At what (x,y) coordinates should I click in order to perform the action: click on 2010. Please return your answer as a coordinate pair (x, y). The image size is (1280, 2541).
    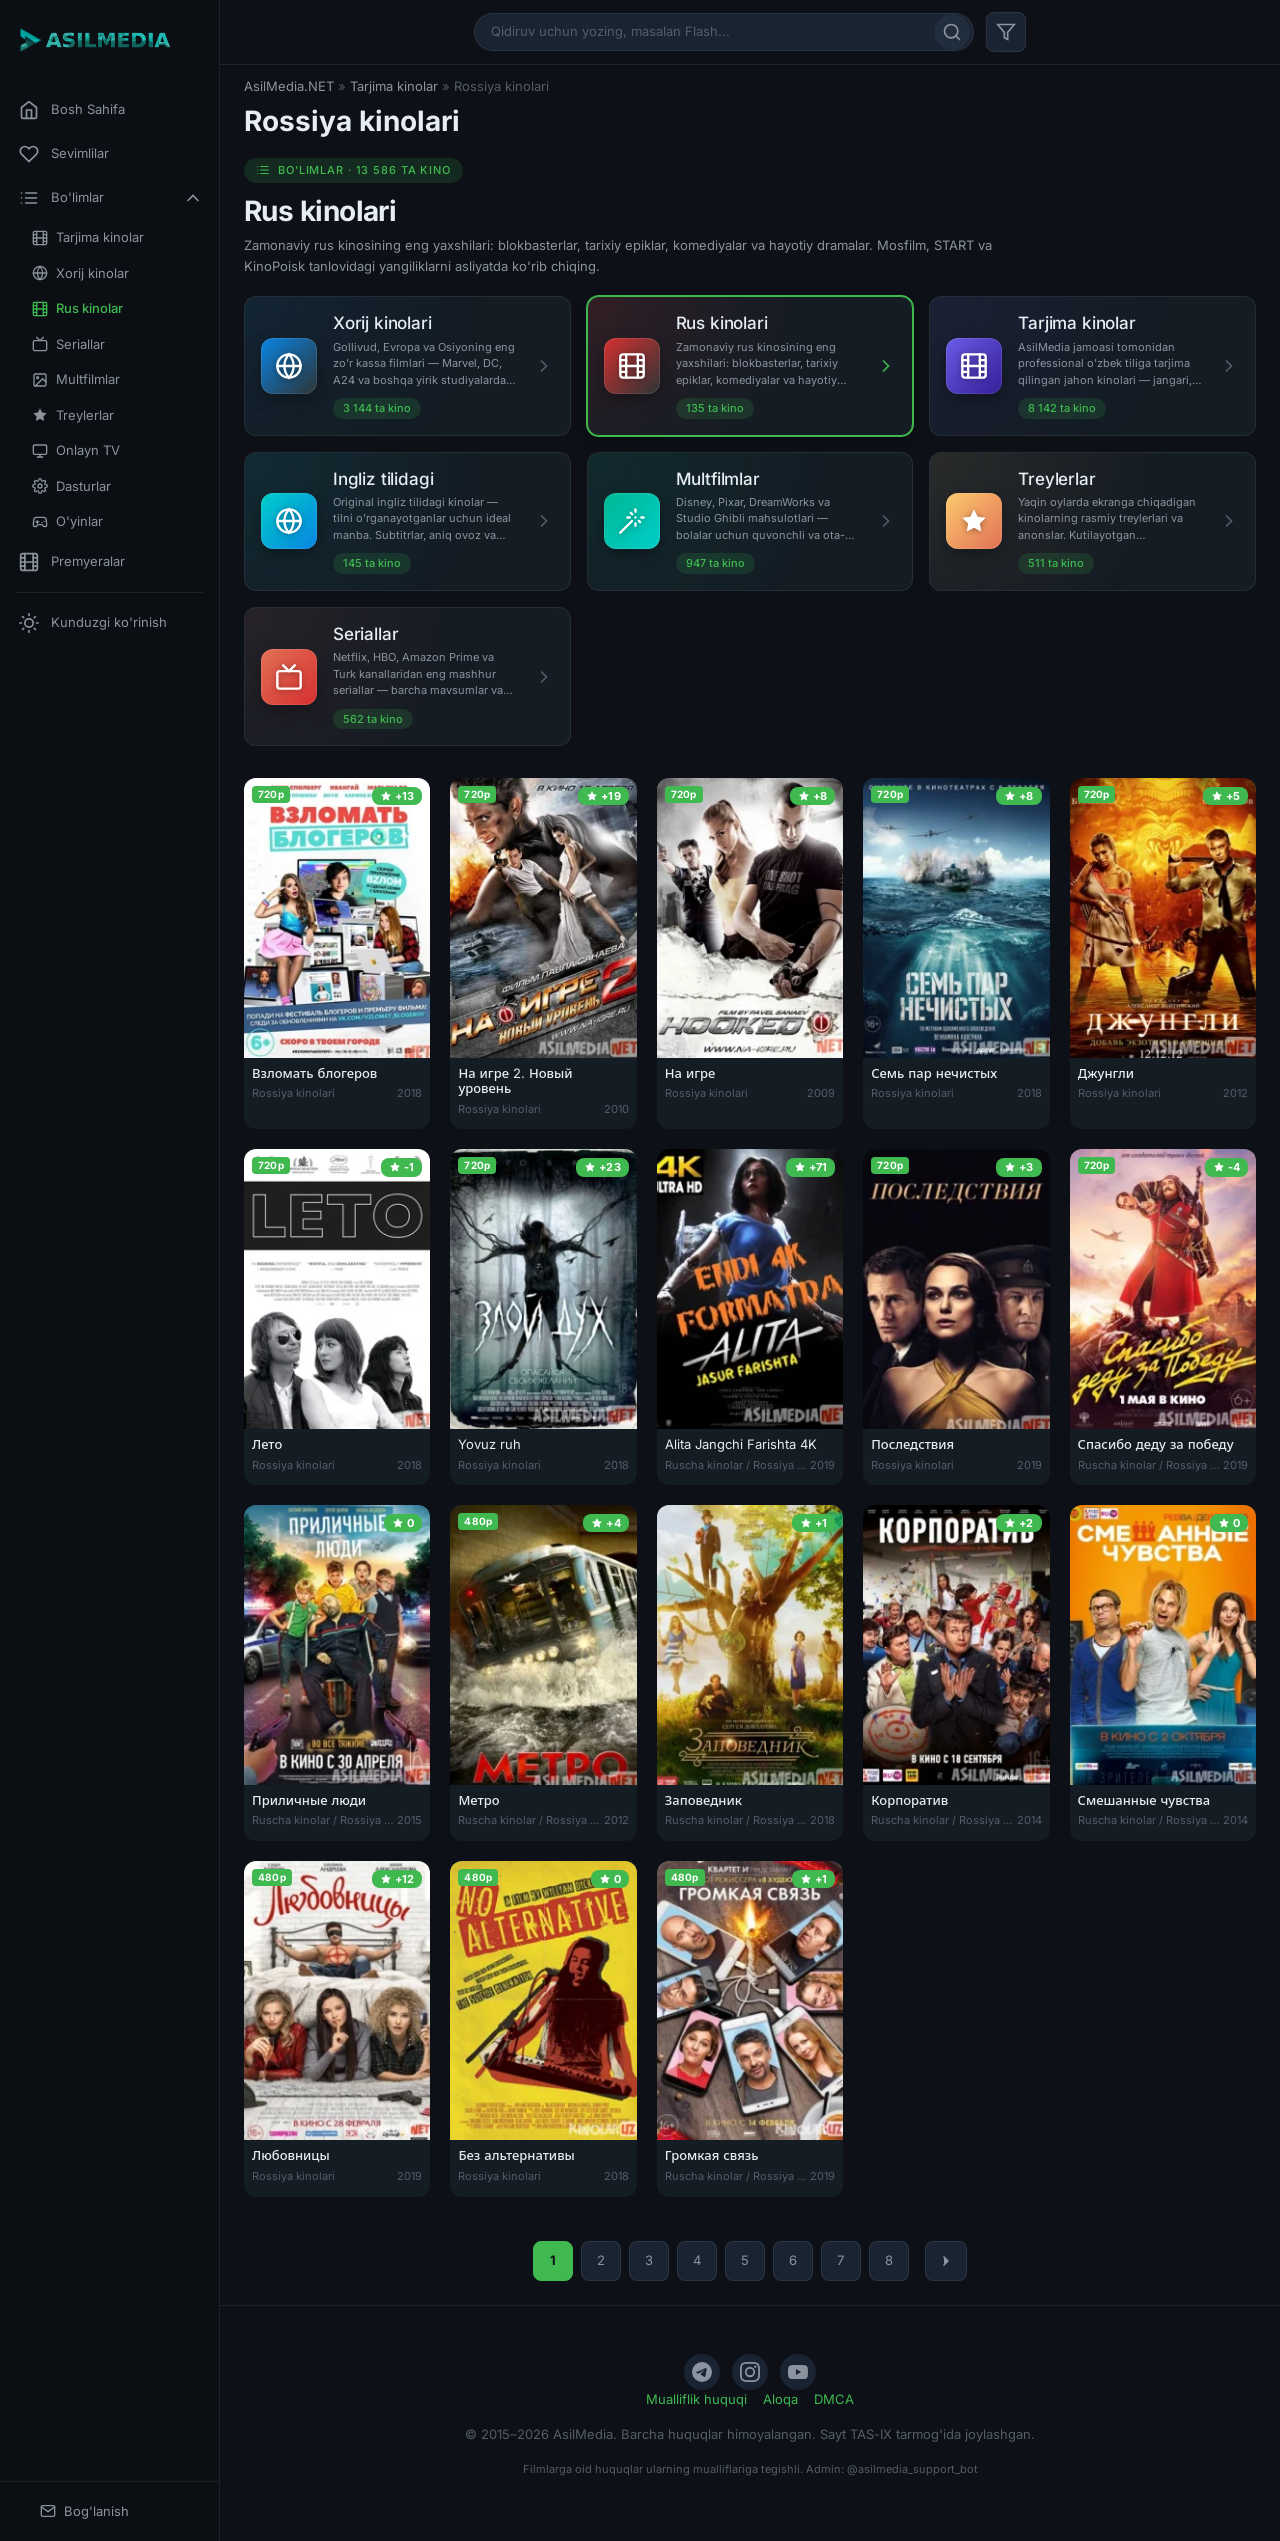
    Looking at the image, I should click on (616, 1109).